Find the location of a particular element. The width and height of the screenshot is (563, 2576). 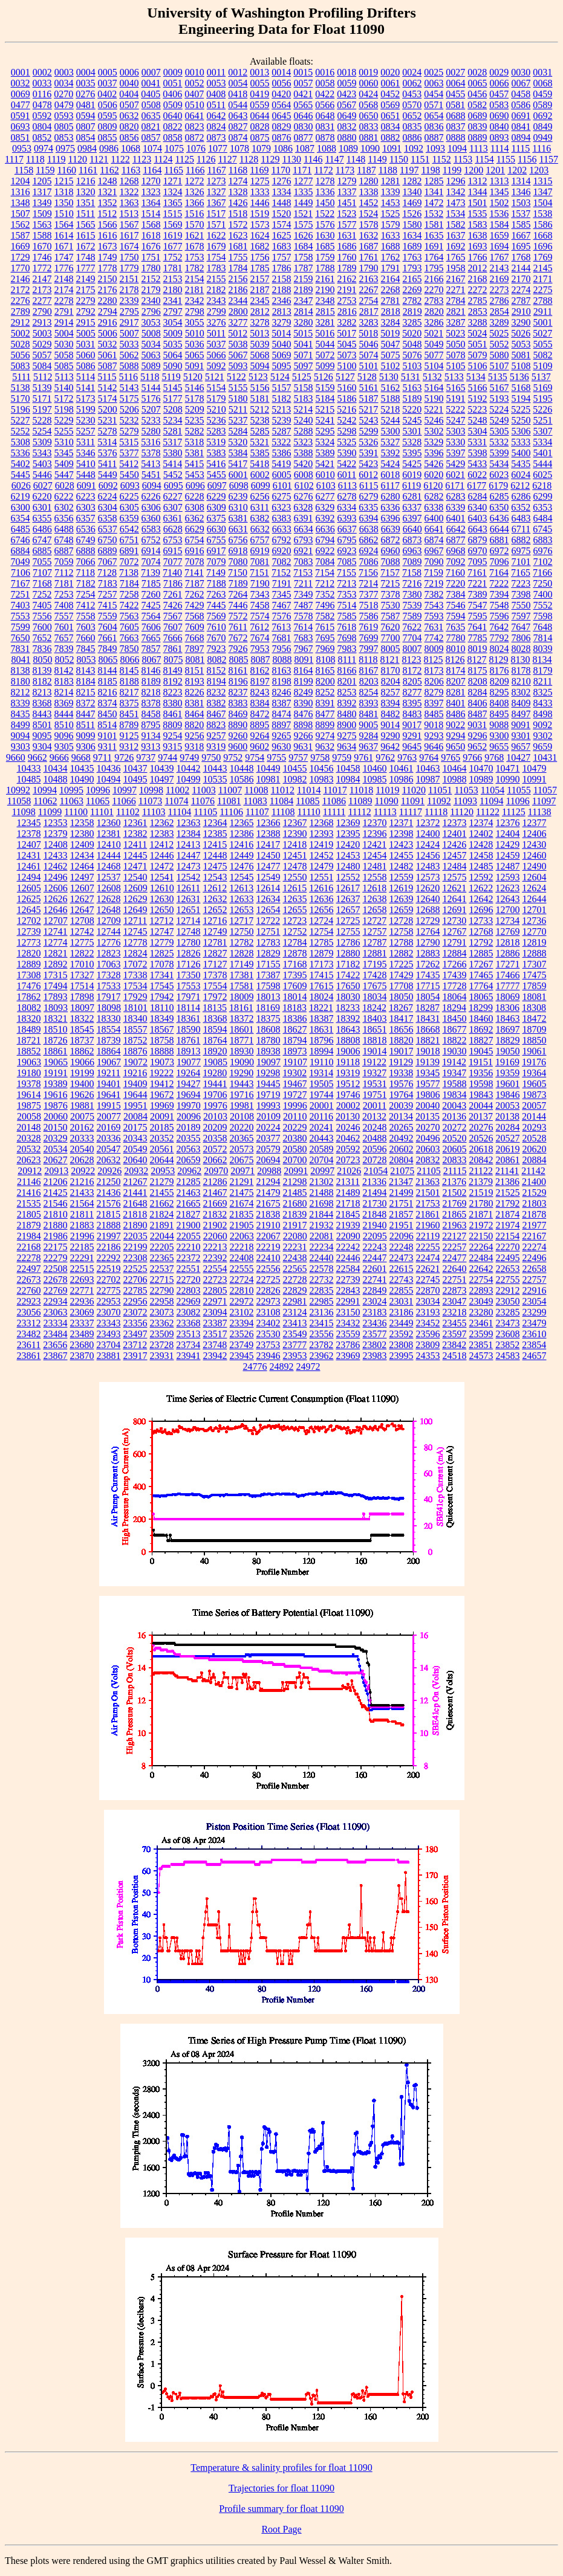

21815 is located at coordinates (108, 1214).